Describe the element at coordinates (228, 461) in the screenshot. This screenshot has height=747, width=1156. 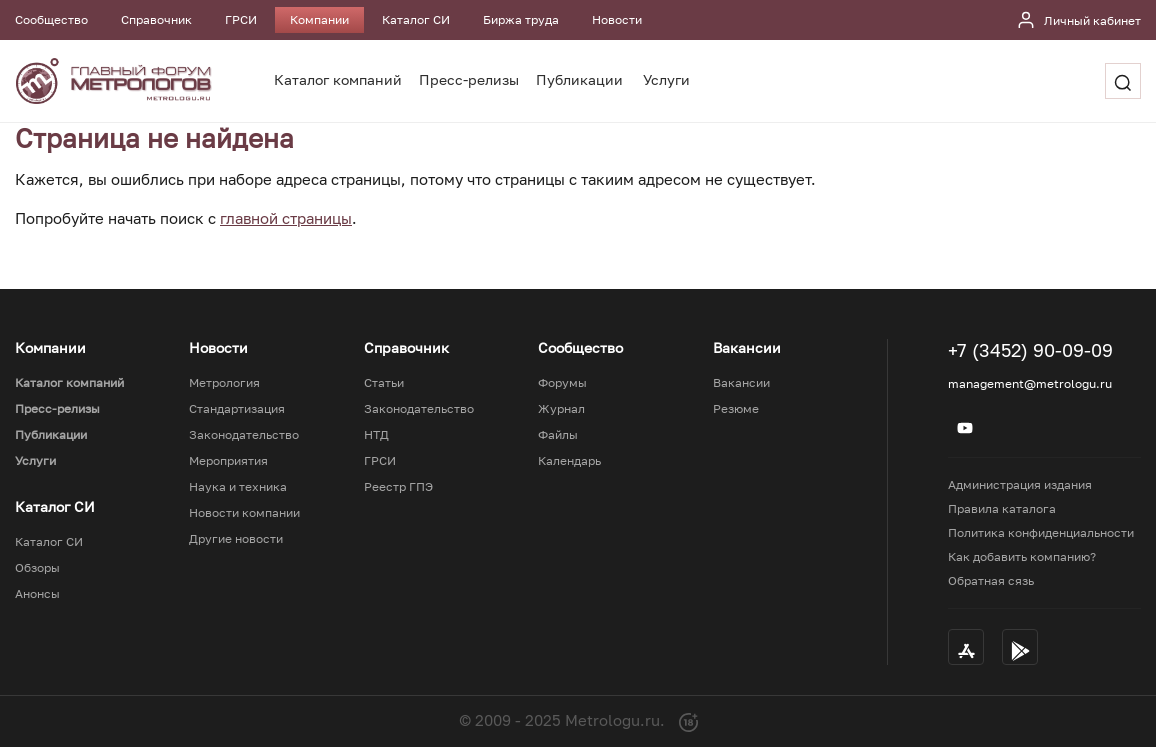
I see `Мероприятия` at that location.